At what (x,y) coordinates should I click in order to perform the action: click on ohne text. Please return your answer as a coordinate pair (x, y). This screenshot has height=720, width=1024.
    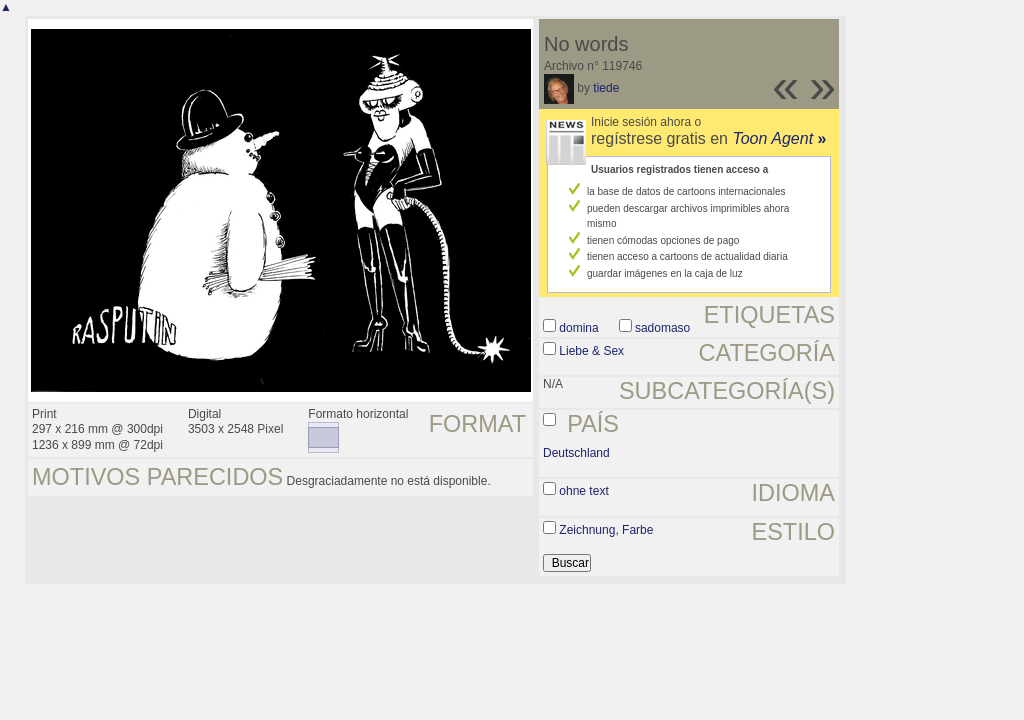
    Looking at the image, I should click on (583, 491).